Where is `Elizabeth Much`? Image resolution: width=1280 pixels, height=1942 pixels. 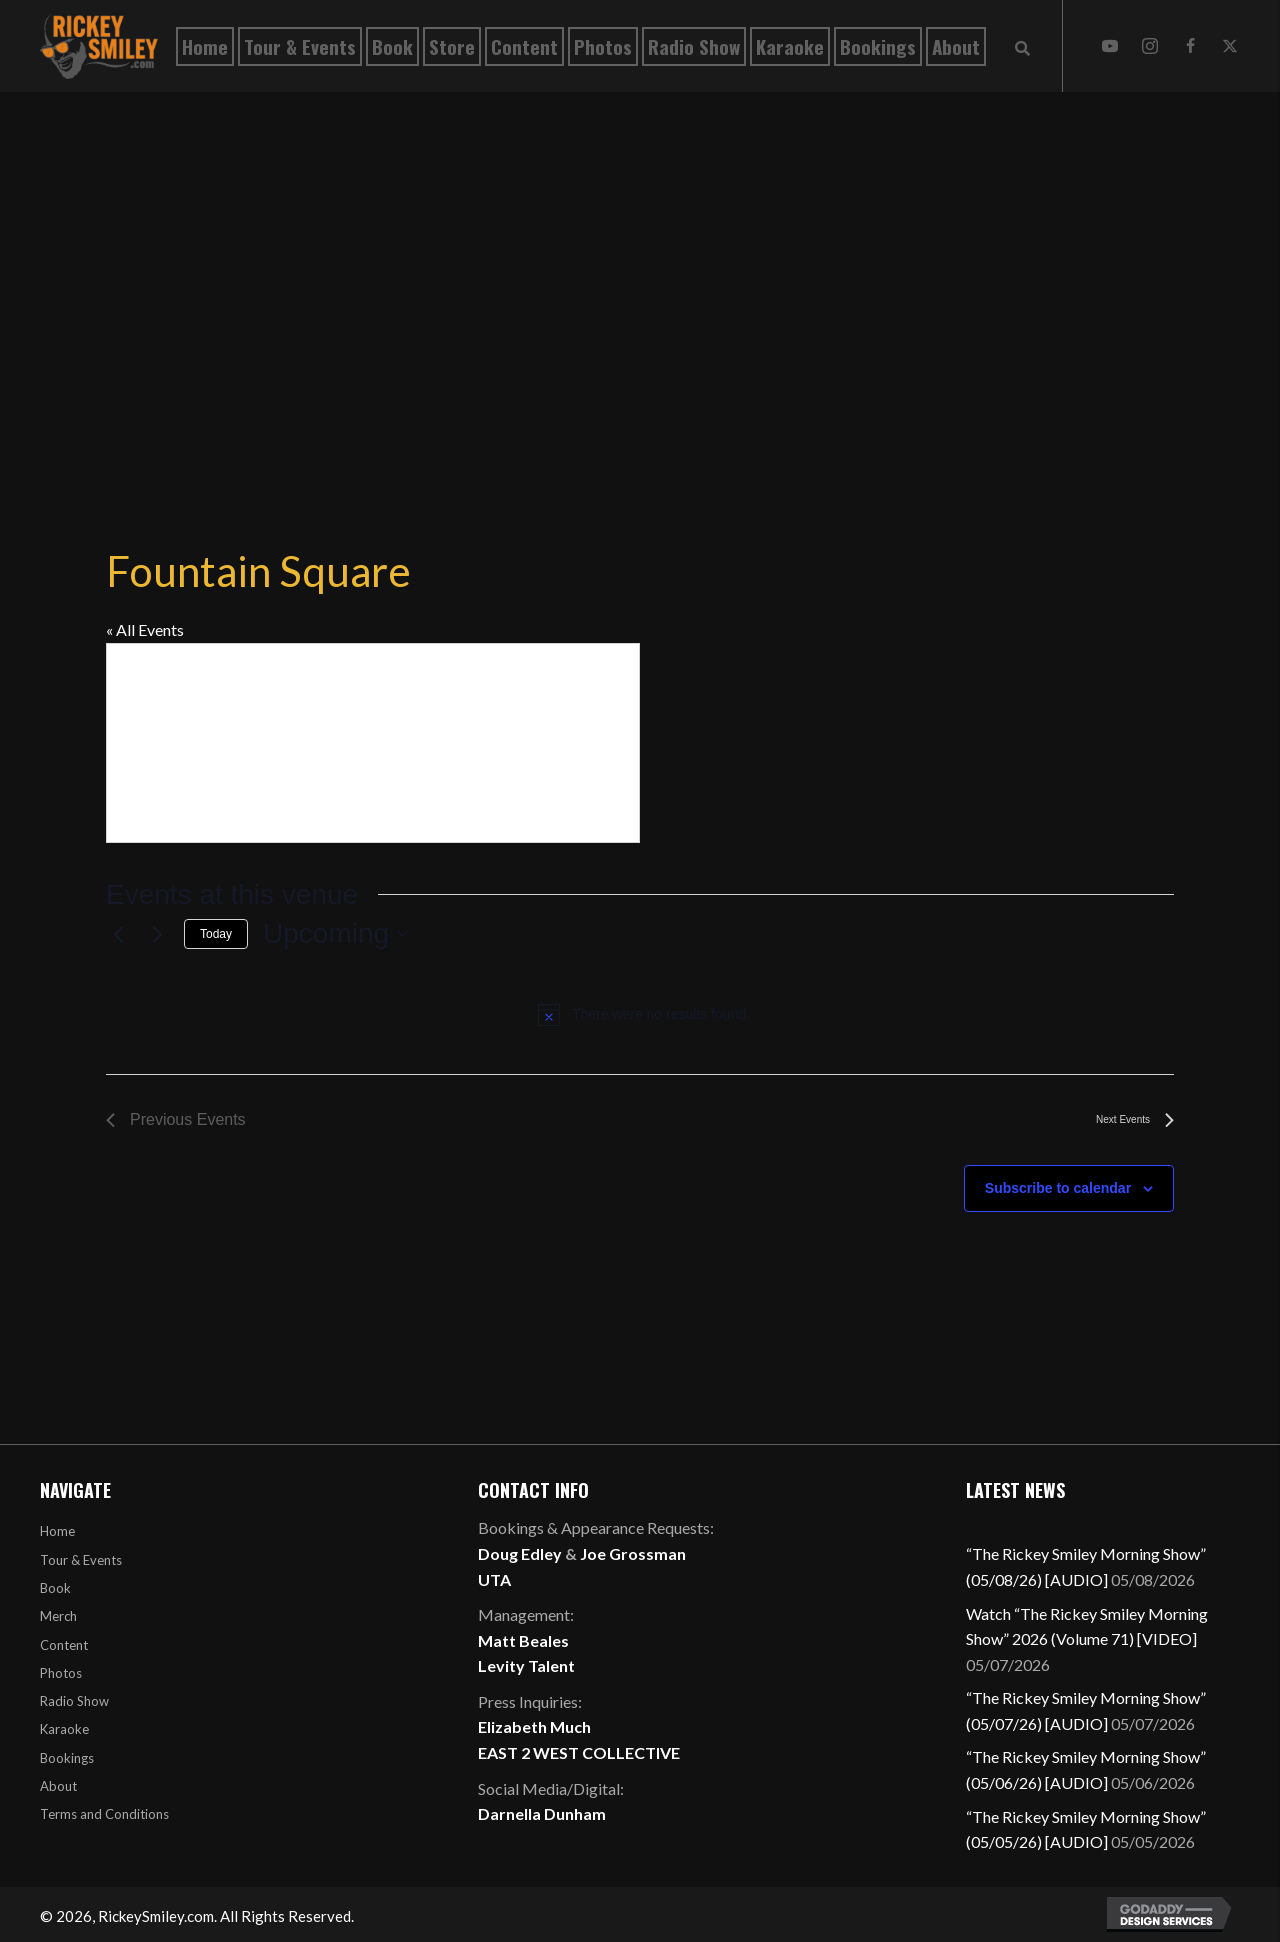 Elizabeth Much is located at coordinates (534, 1726).